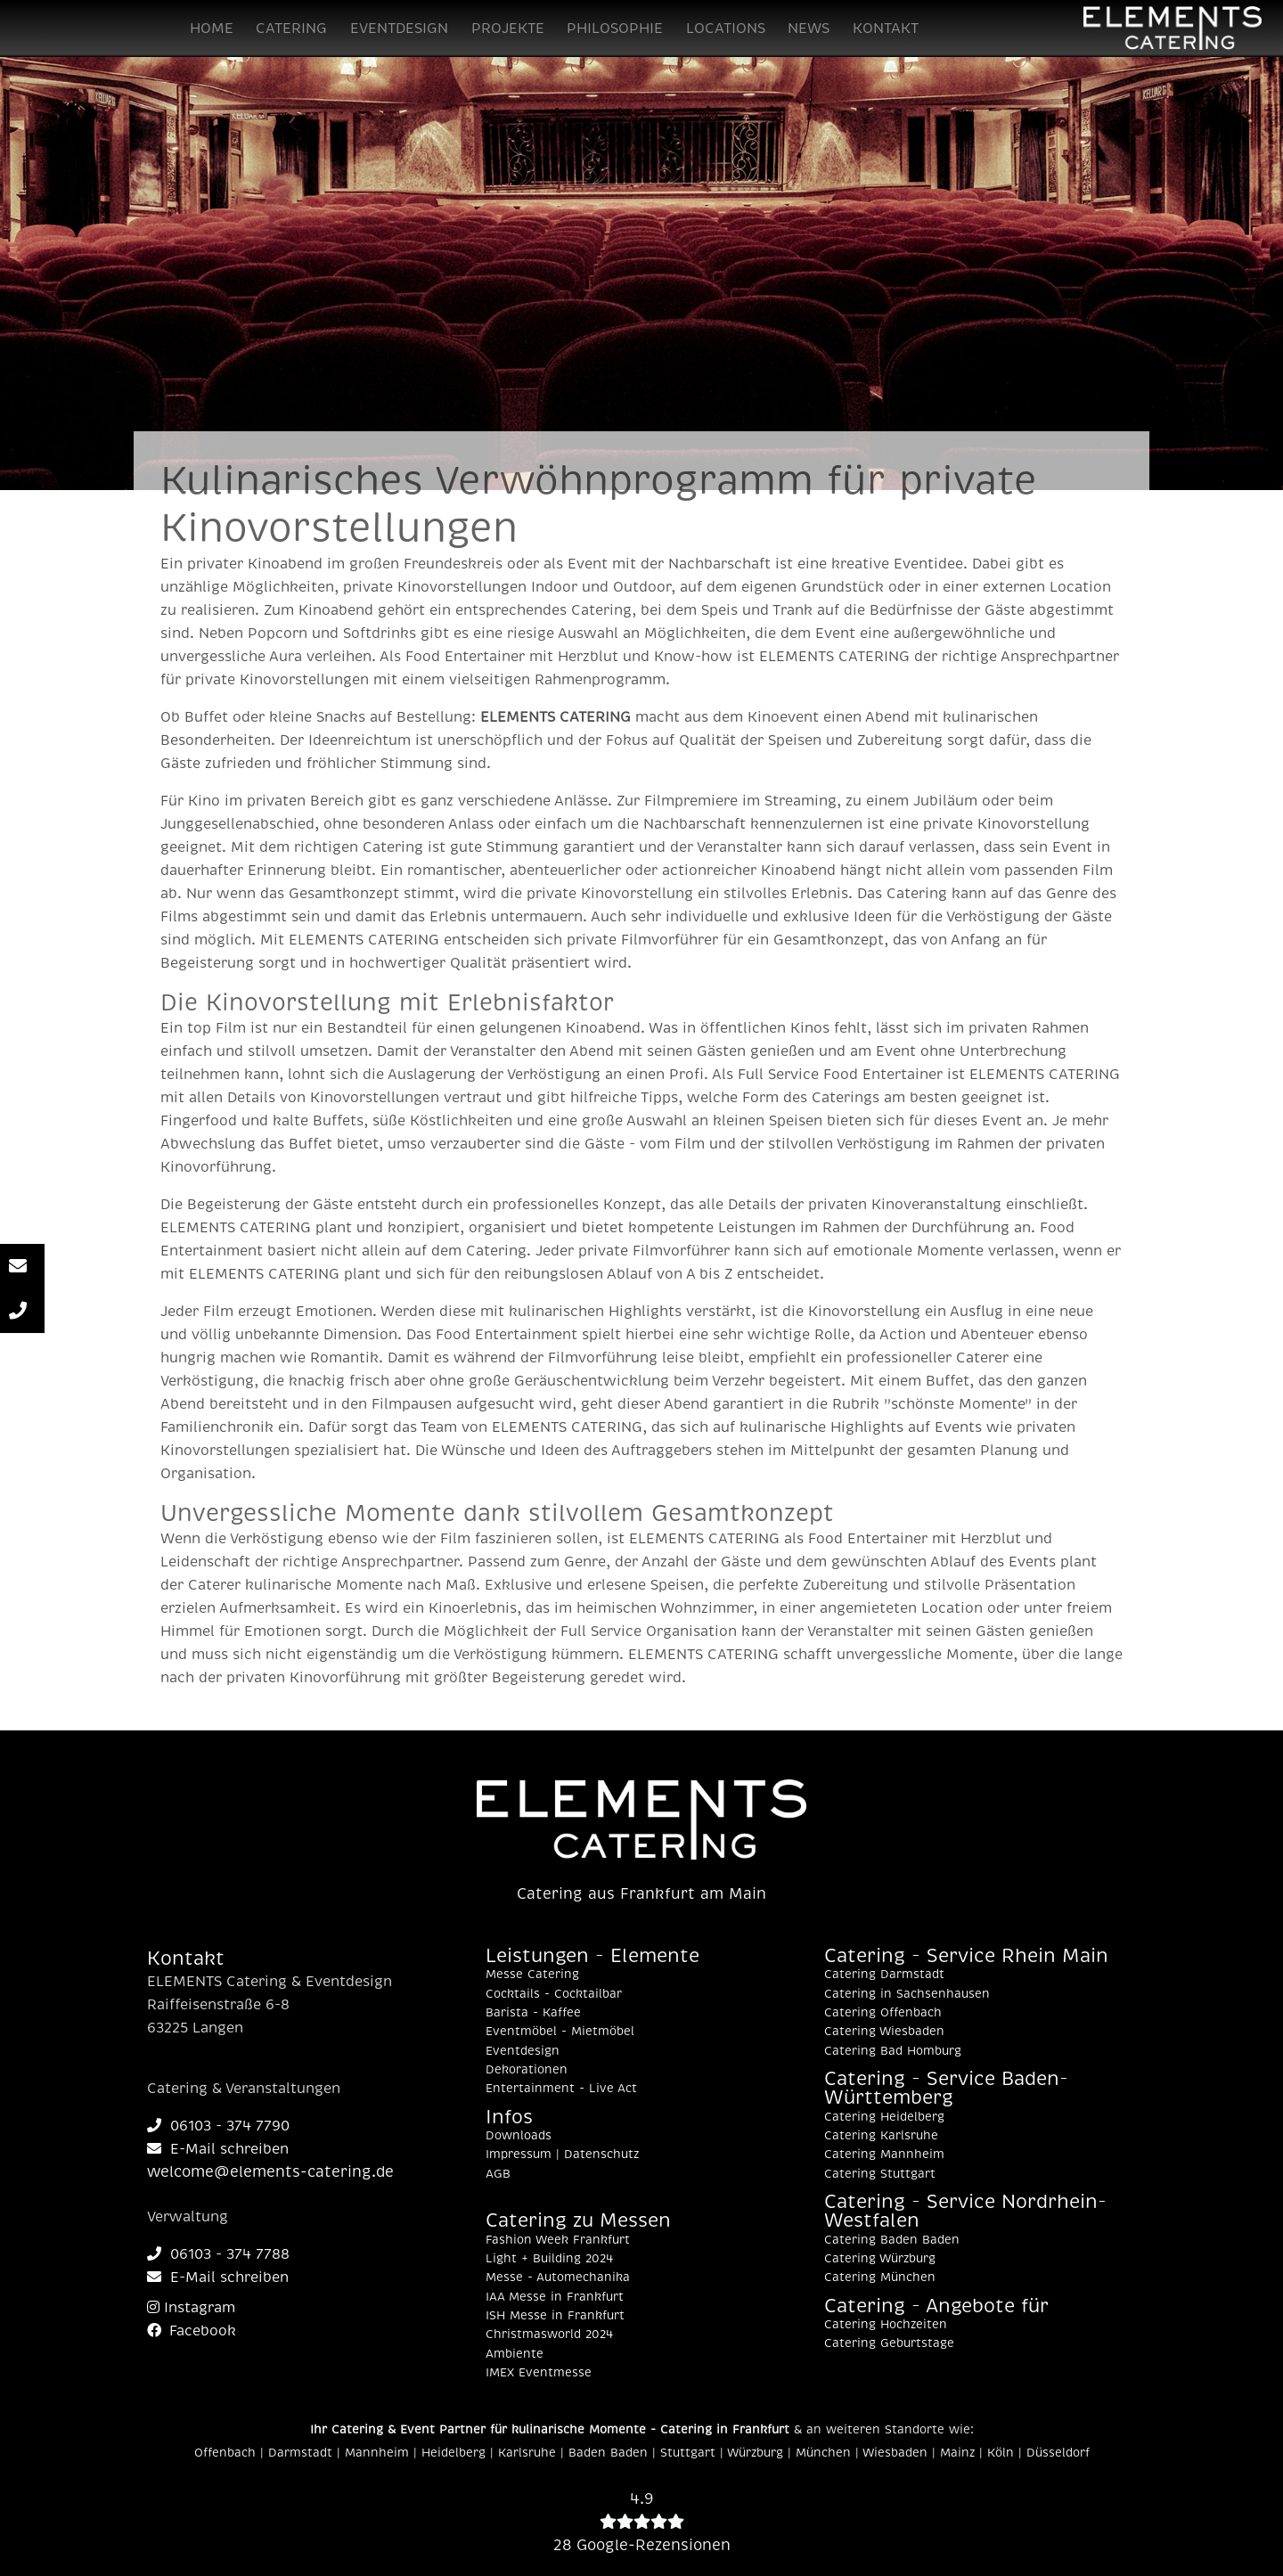 The width and height of the screenshot is (1283, 2576). Describe the element at coordinates (555, 2316) in the screenshot. I see `ISH Messe in Frankfurt` at that location.